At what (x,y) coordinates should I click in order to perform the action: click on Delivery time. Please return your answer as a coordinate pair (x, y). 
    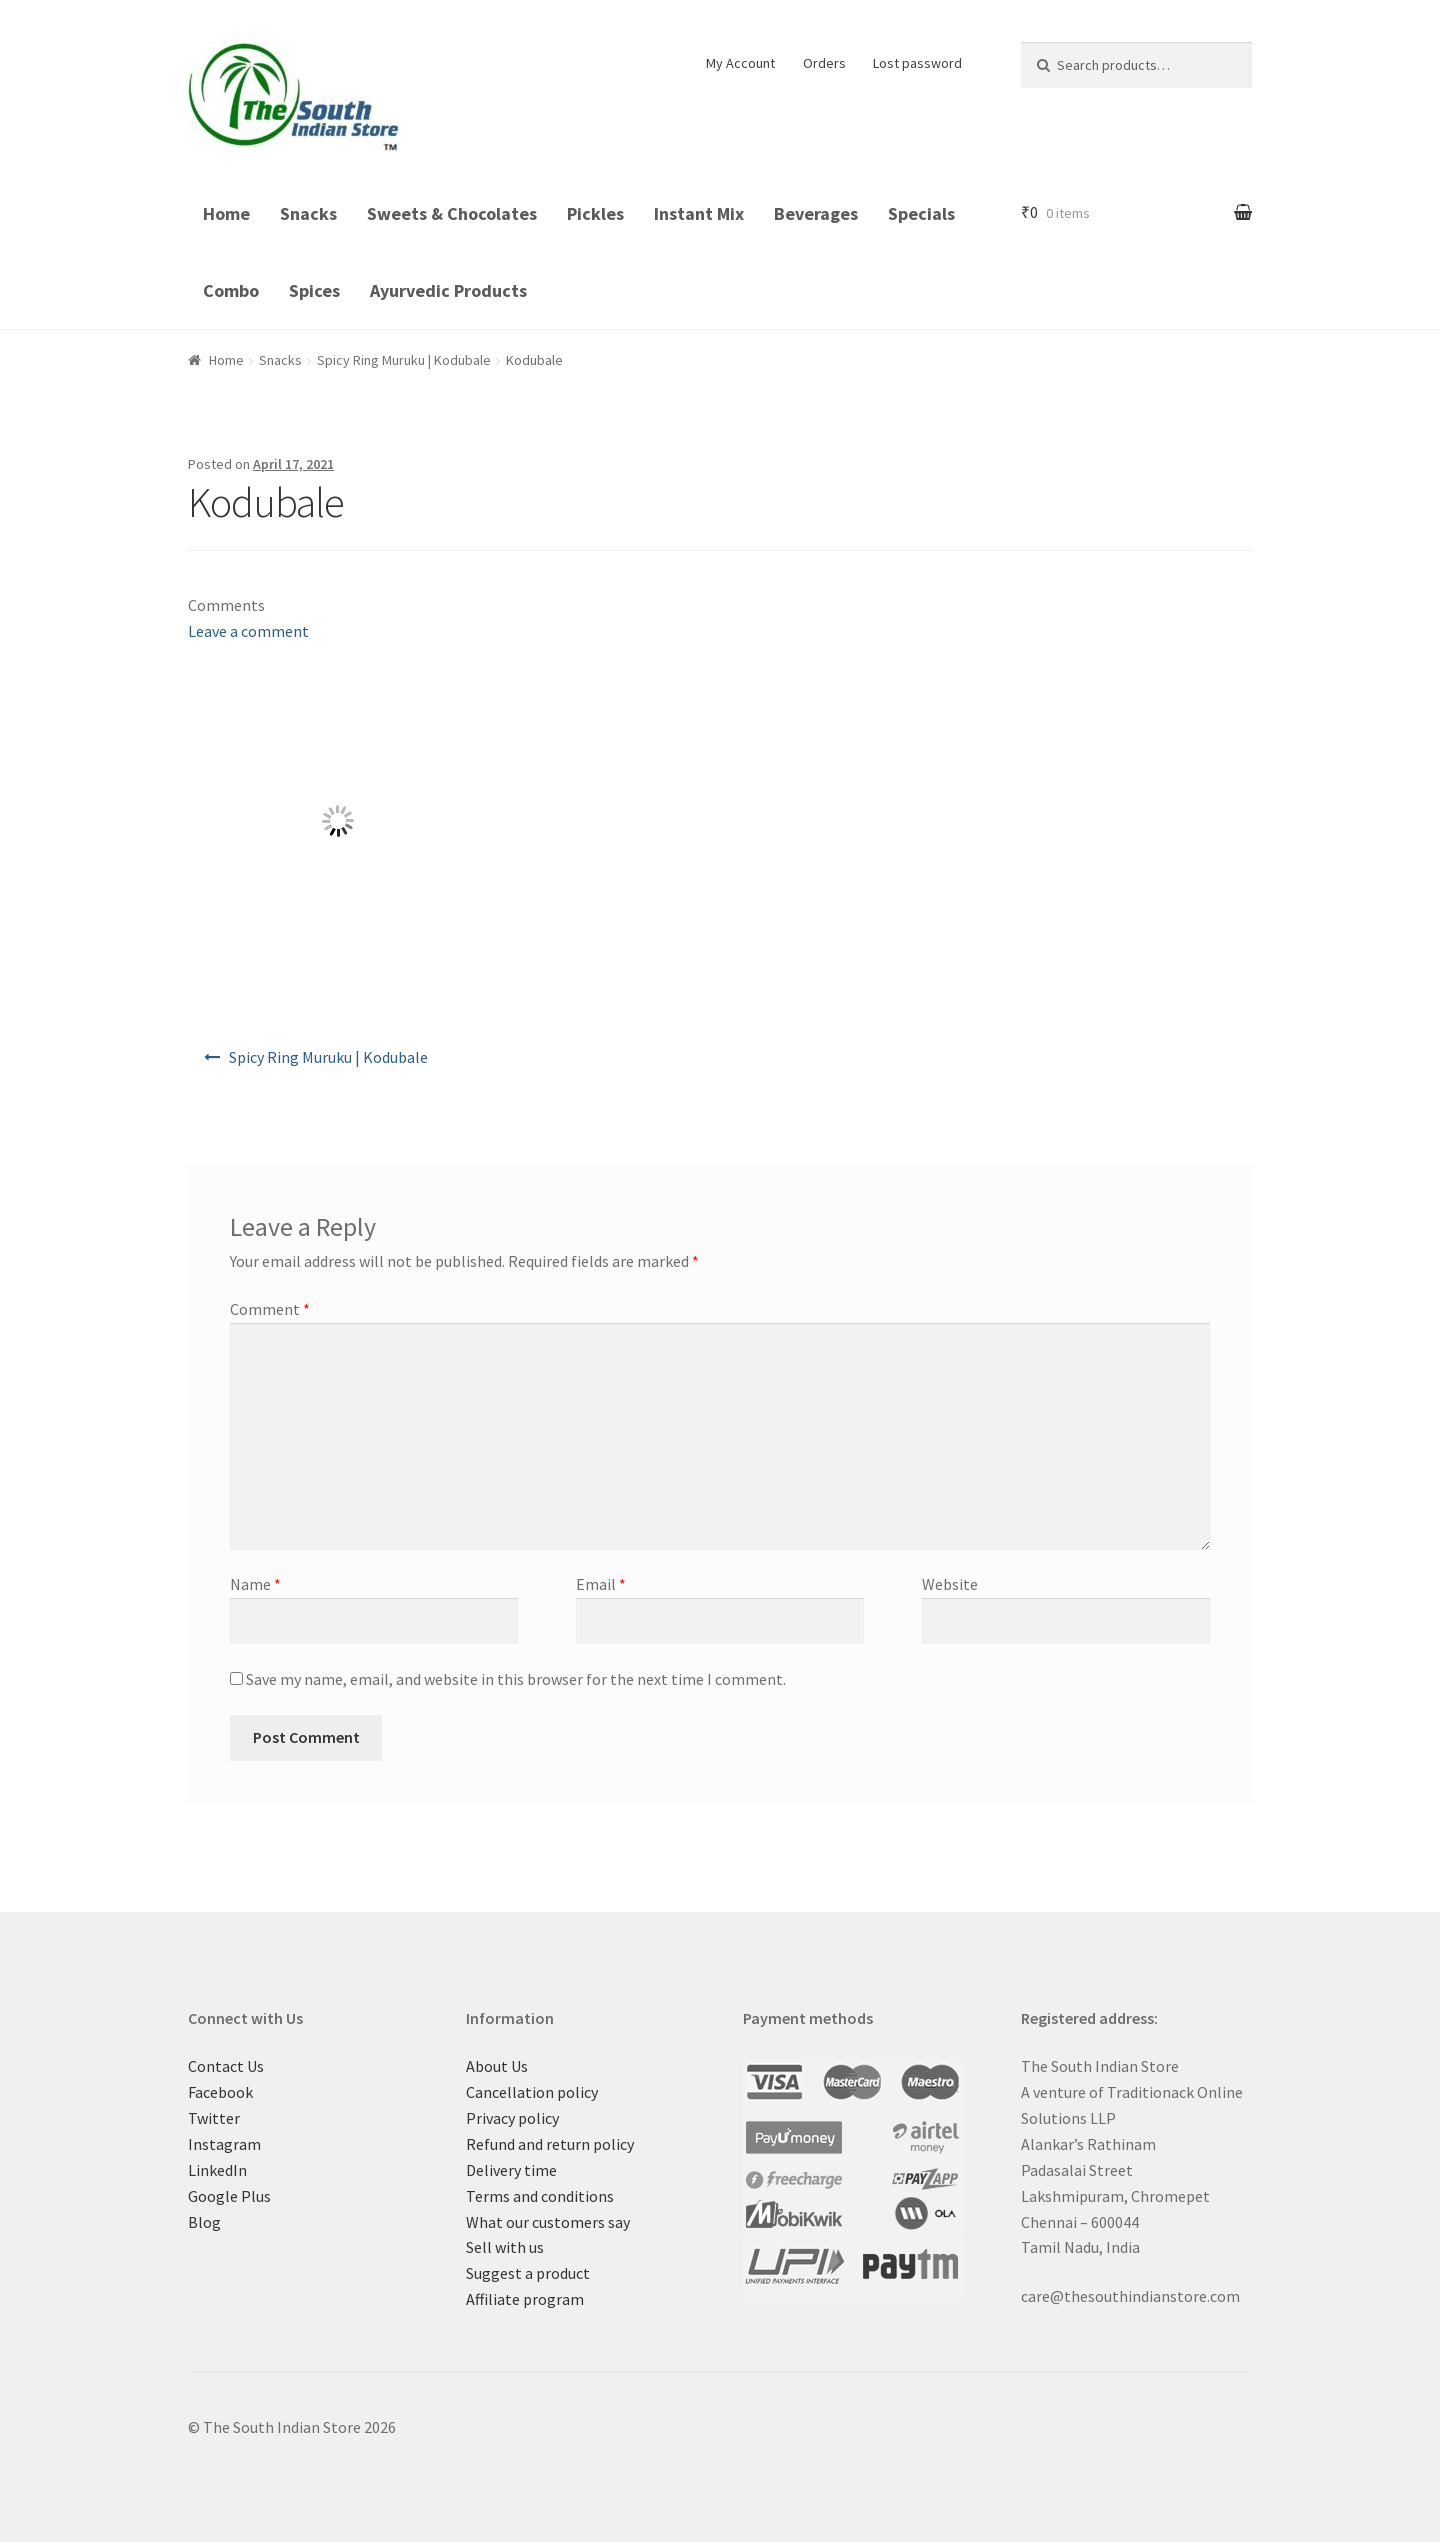
    Looking at the image, I should click on (511, 2170).